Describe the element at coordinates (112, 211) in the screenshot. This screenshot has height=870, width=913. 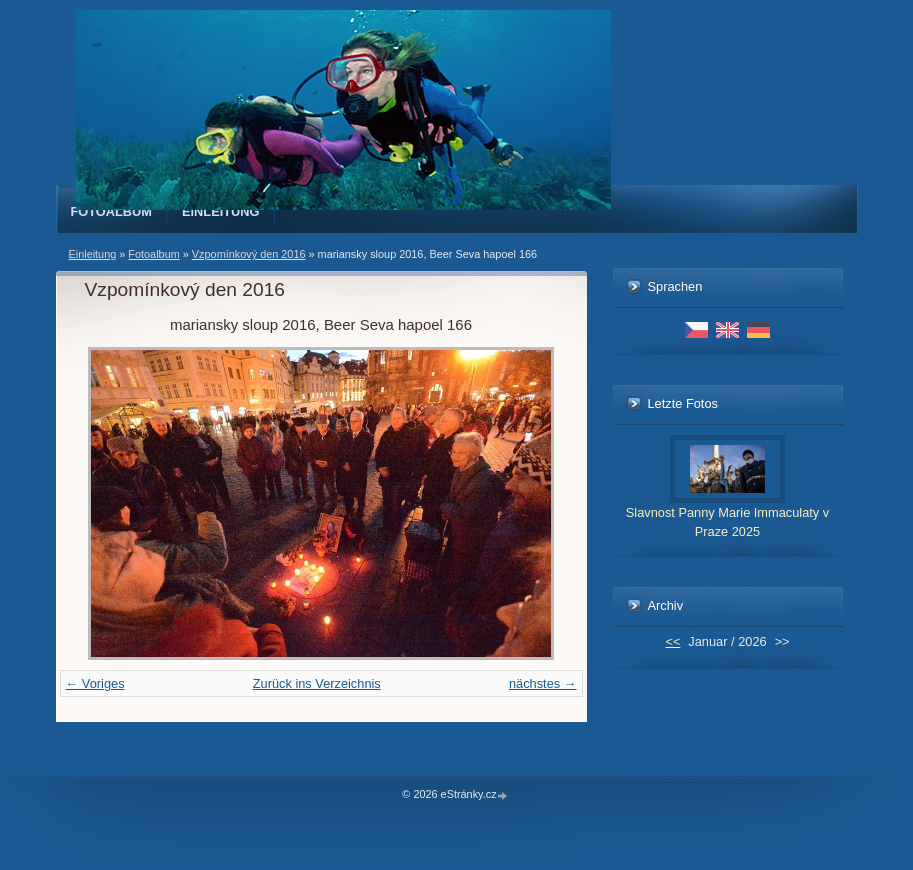
I see `Fotoalbum` at that location.